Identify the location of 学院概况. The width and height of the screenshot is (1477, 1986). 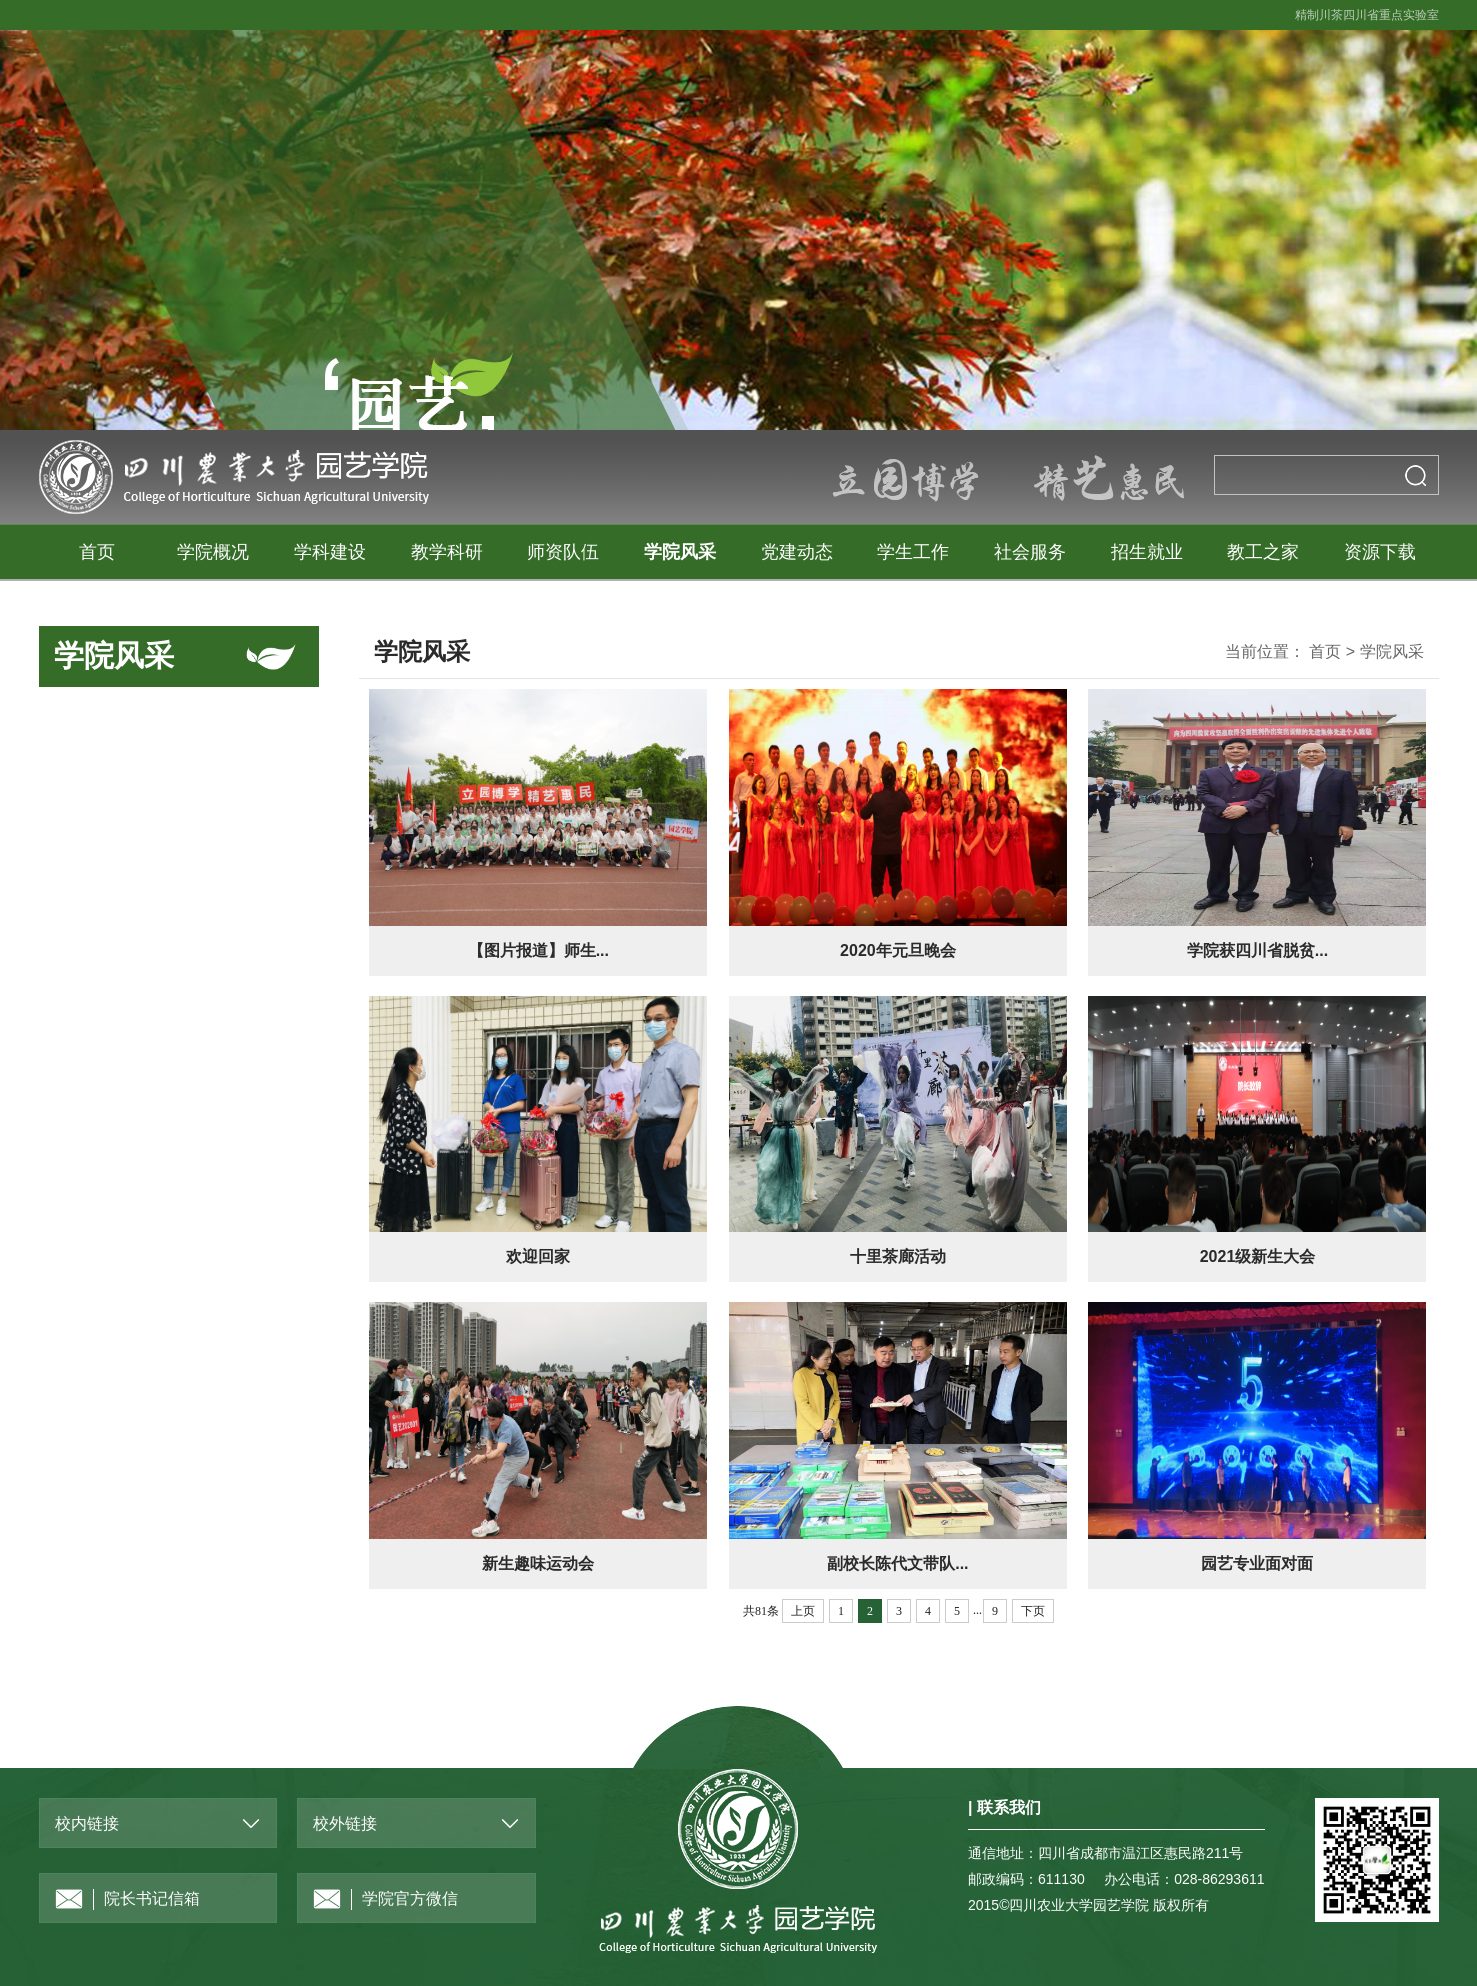
(213, 552).